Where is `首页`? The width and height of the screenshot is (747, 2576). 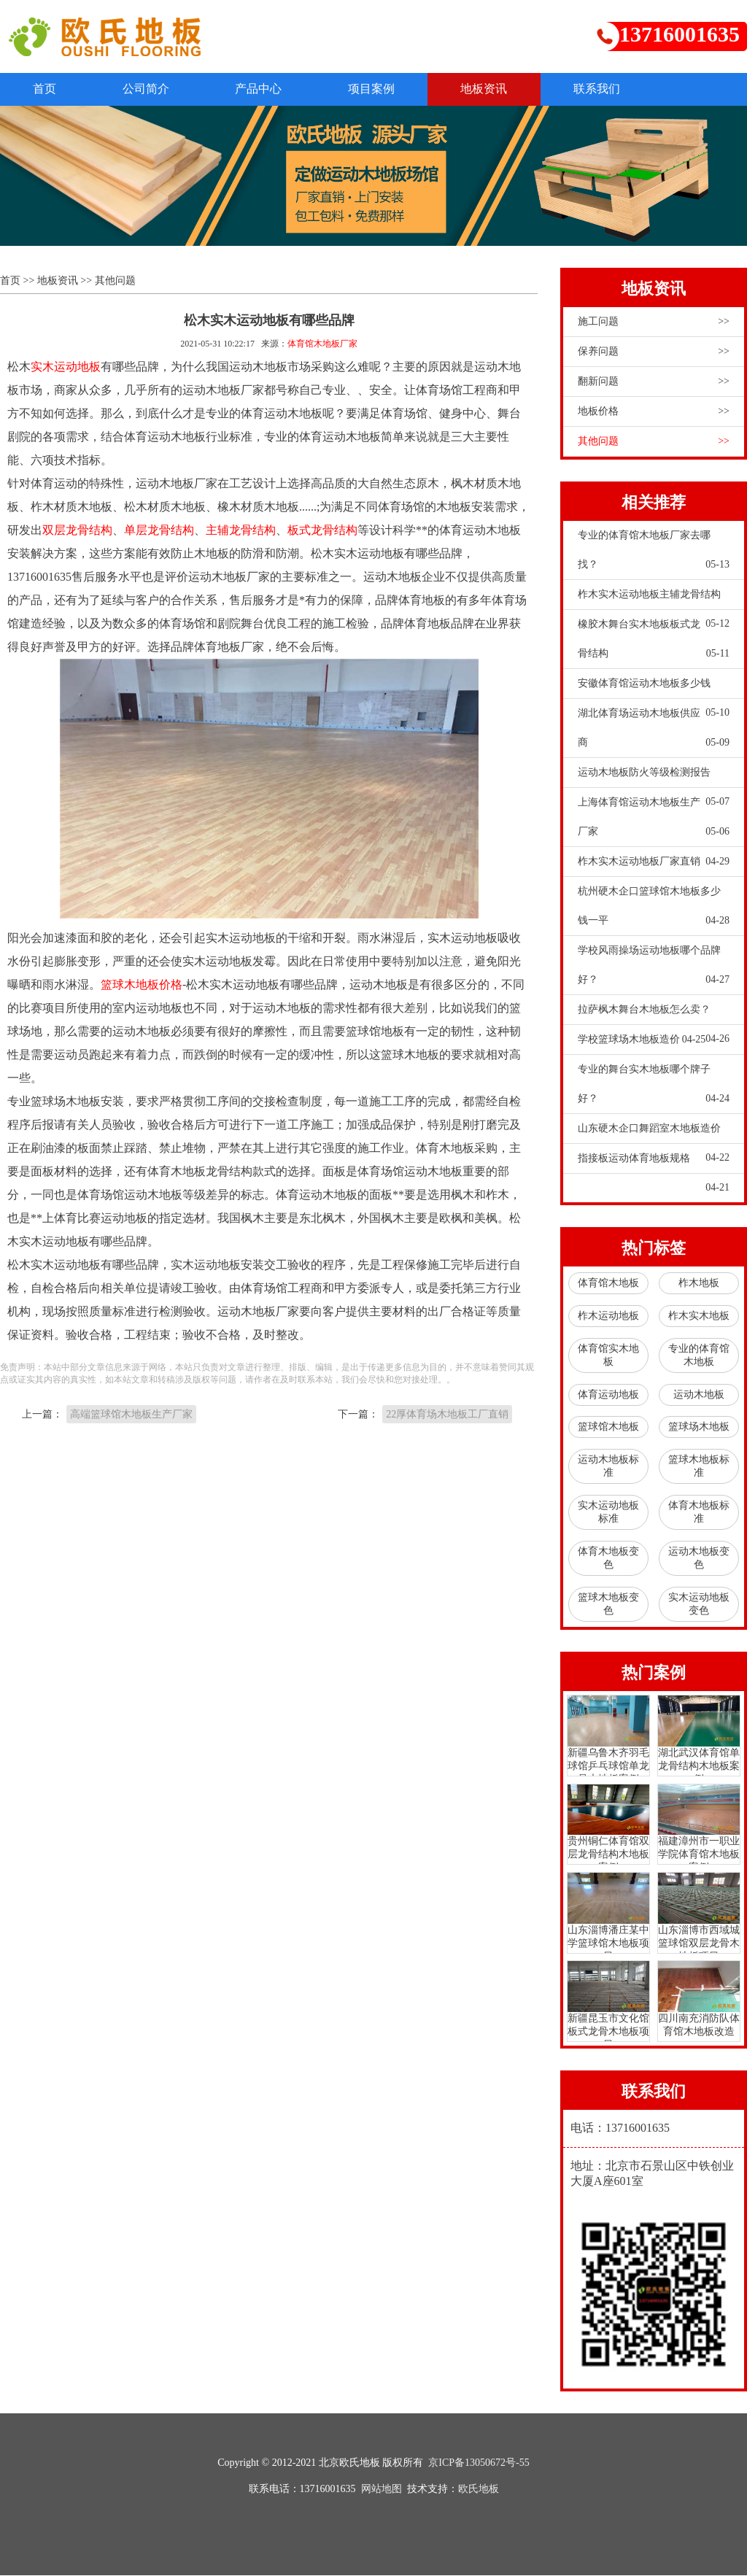 首页 is located at coordinates (48, 89).